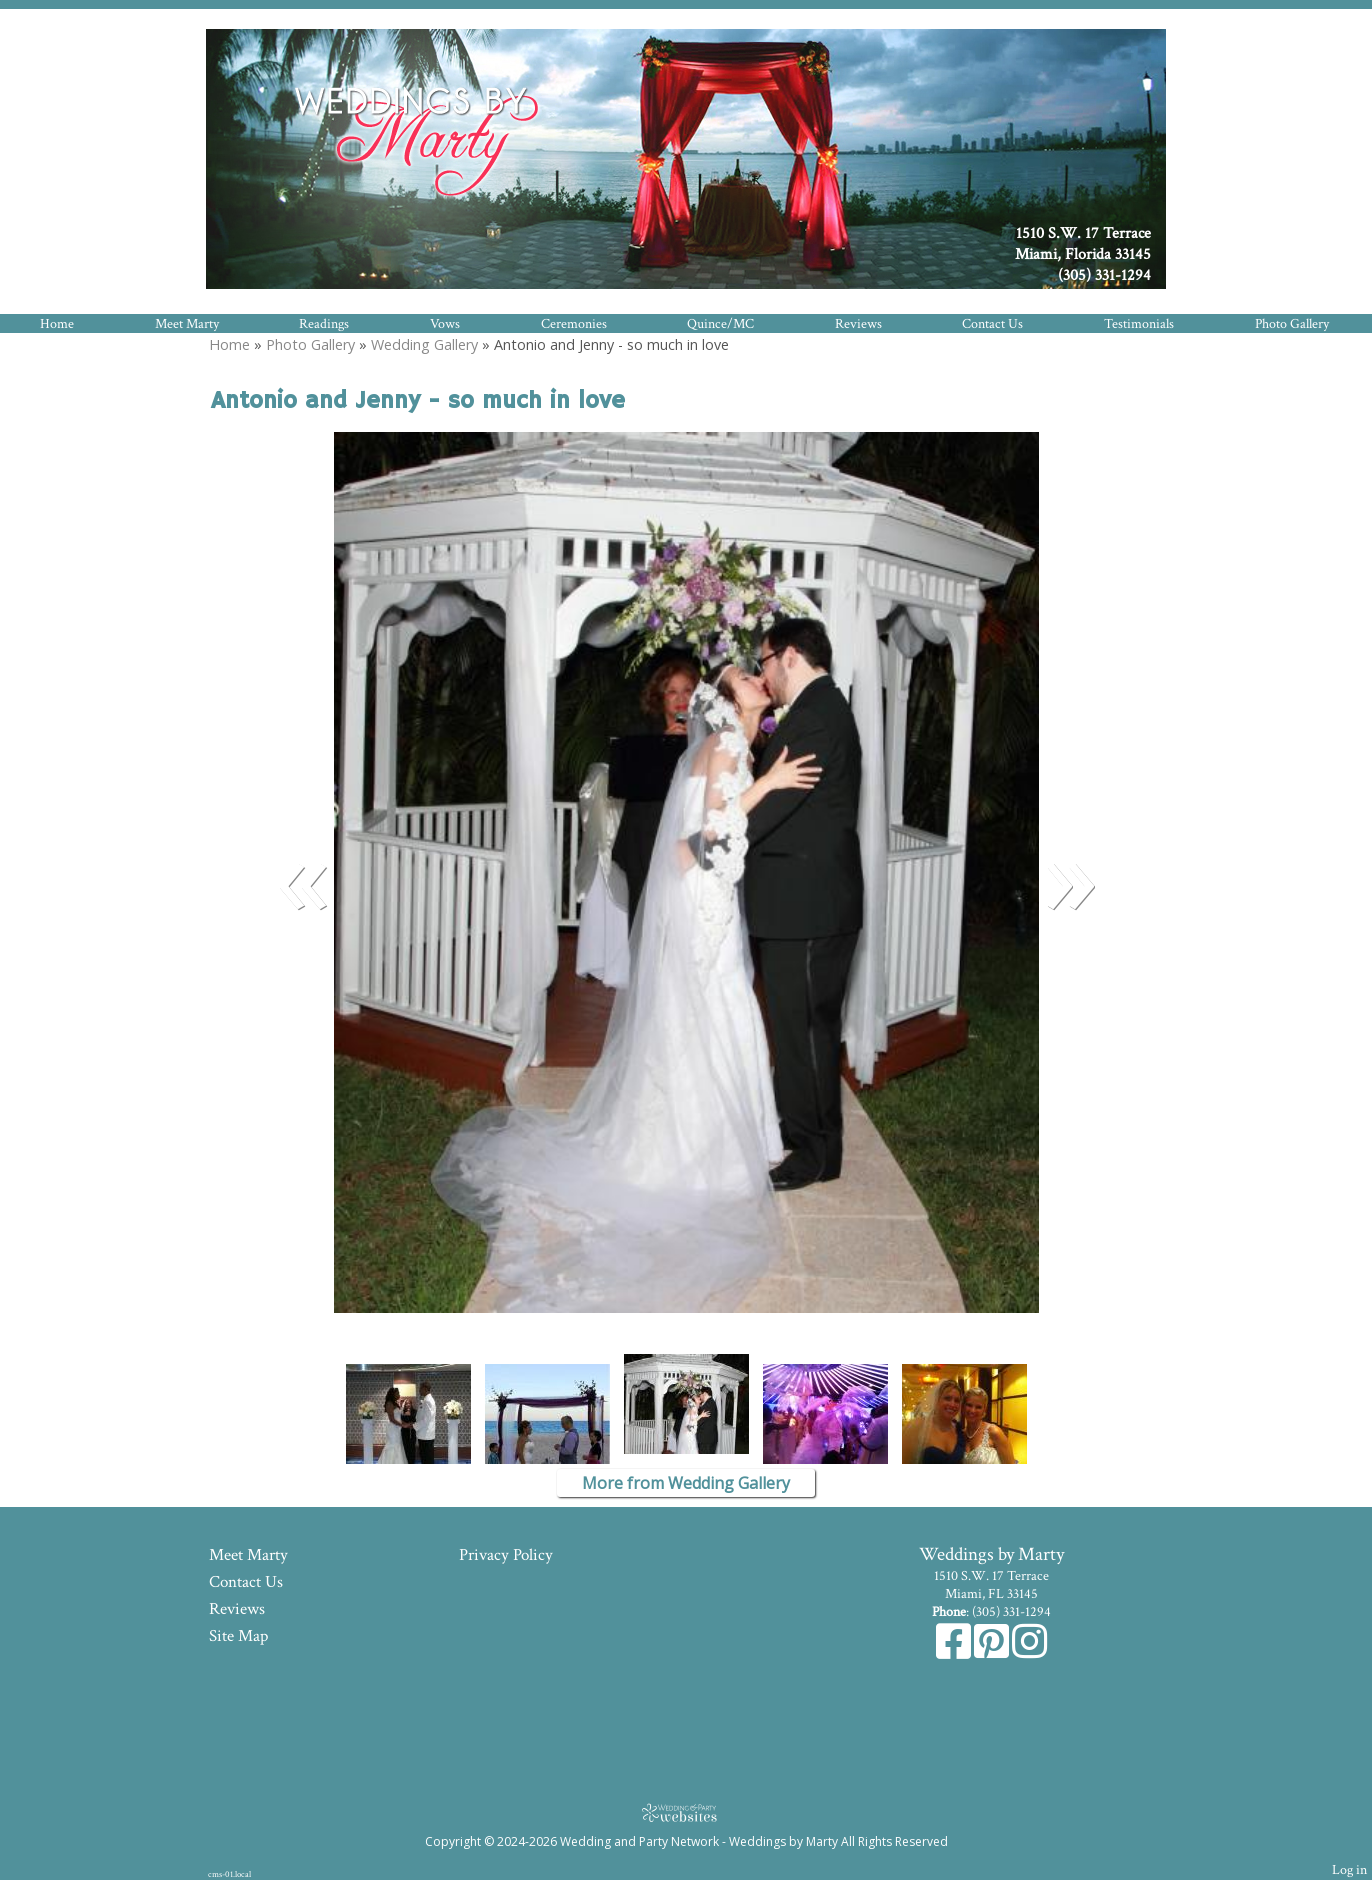  What do you see at coordinates (686, 1812) in the screenshot?
I see `[Atwill Media]` at bounding box center [686, 1812].